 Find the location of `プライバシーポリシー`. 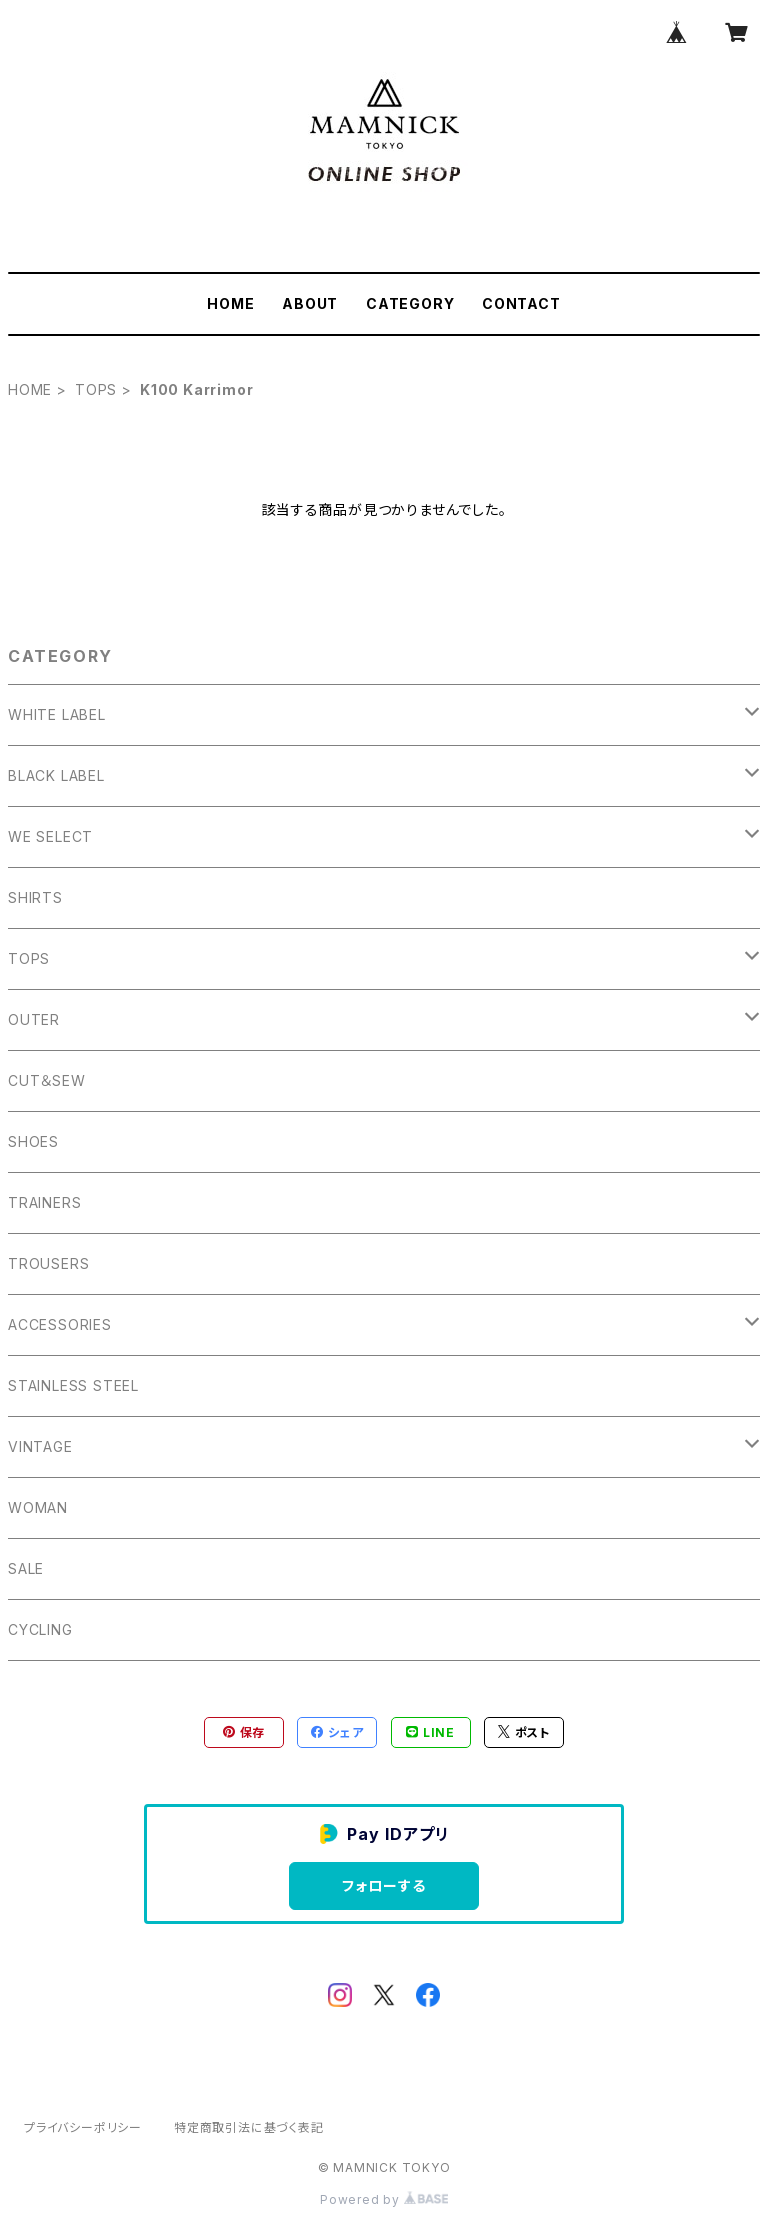

プライバシーポリシー is located at coordinates (83, 2127).